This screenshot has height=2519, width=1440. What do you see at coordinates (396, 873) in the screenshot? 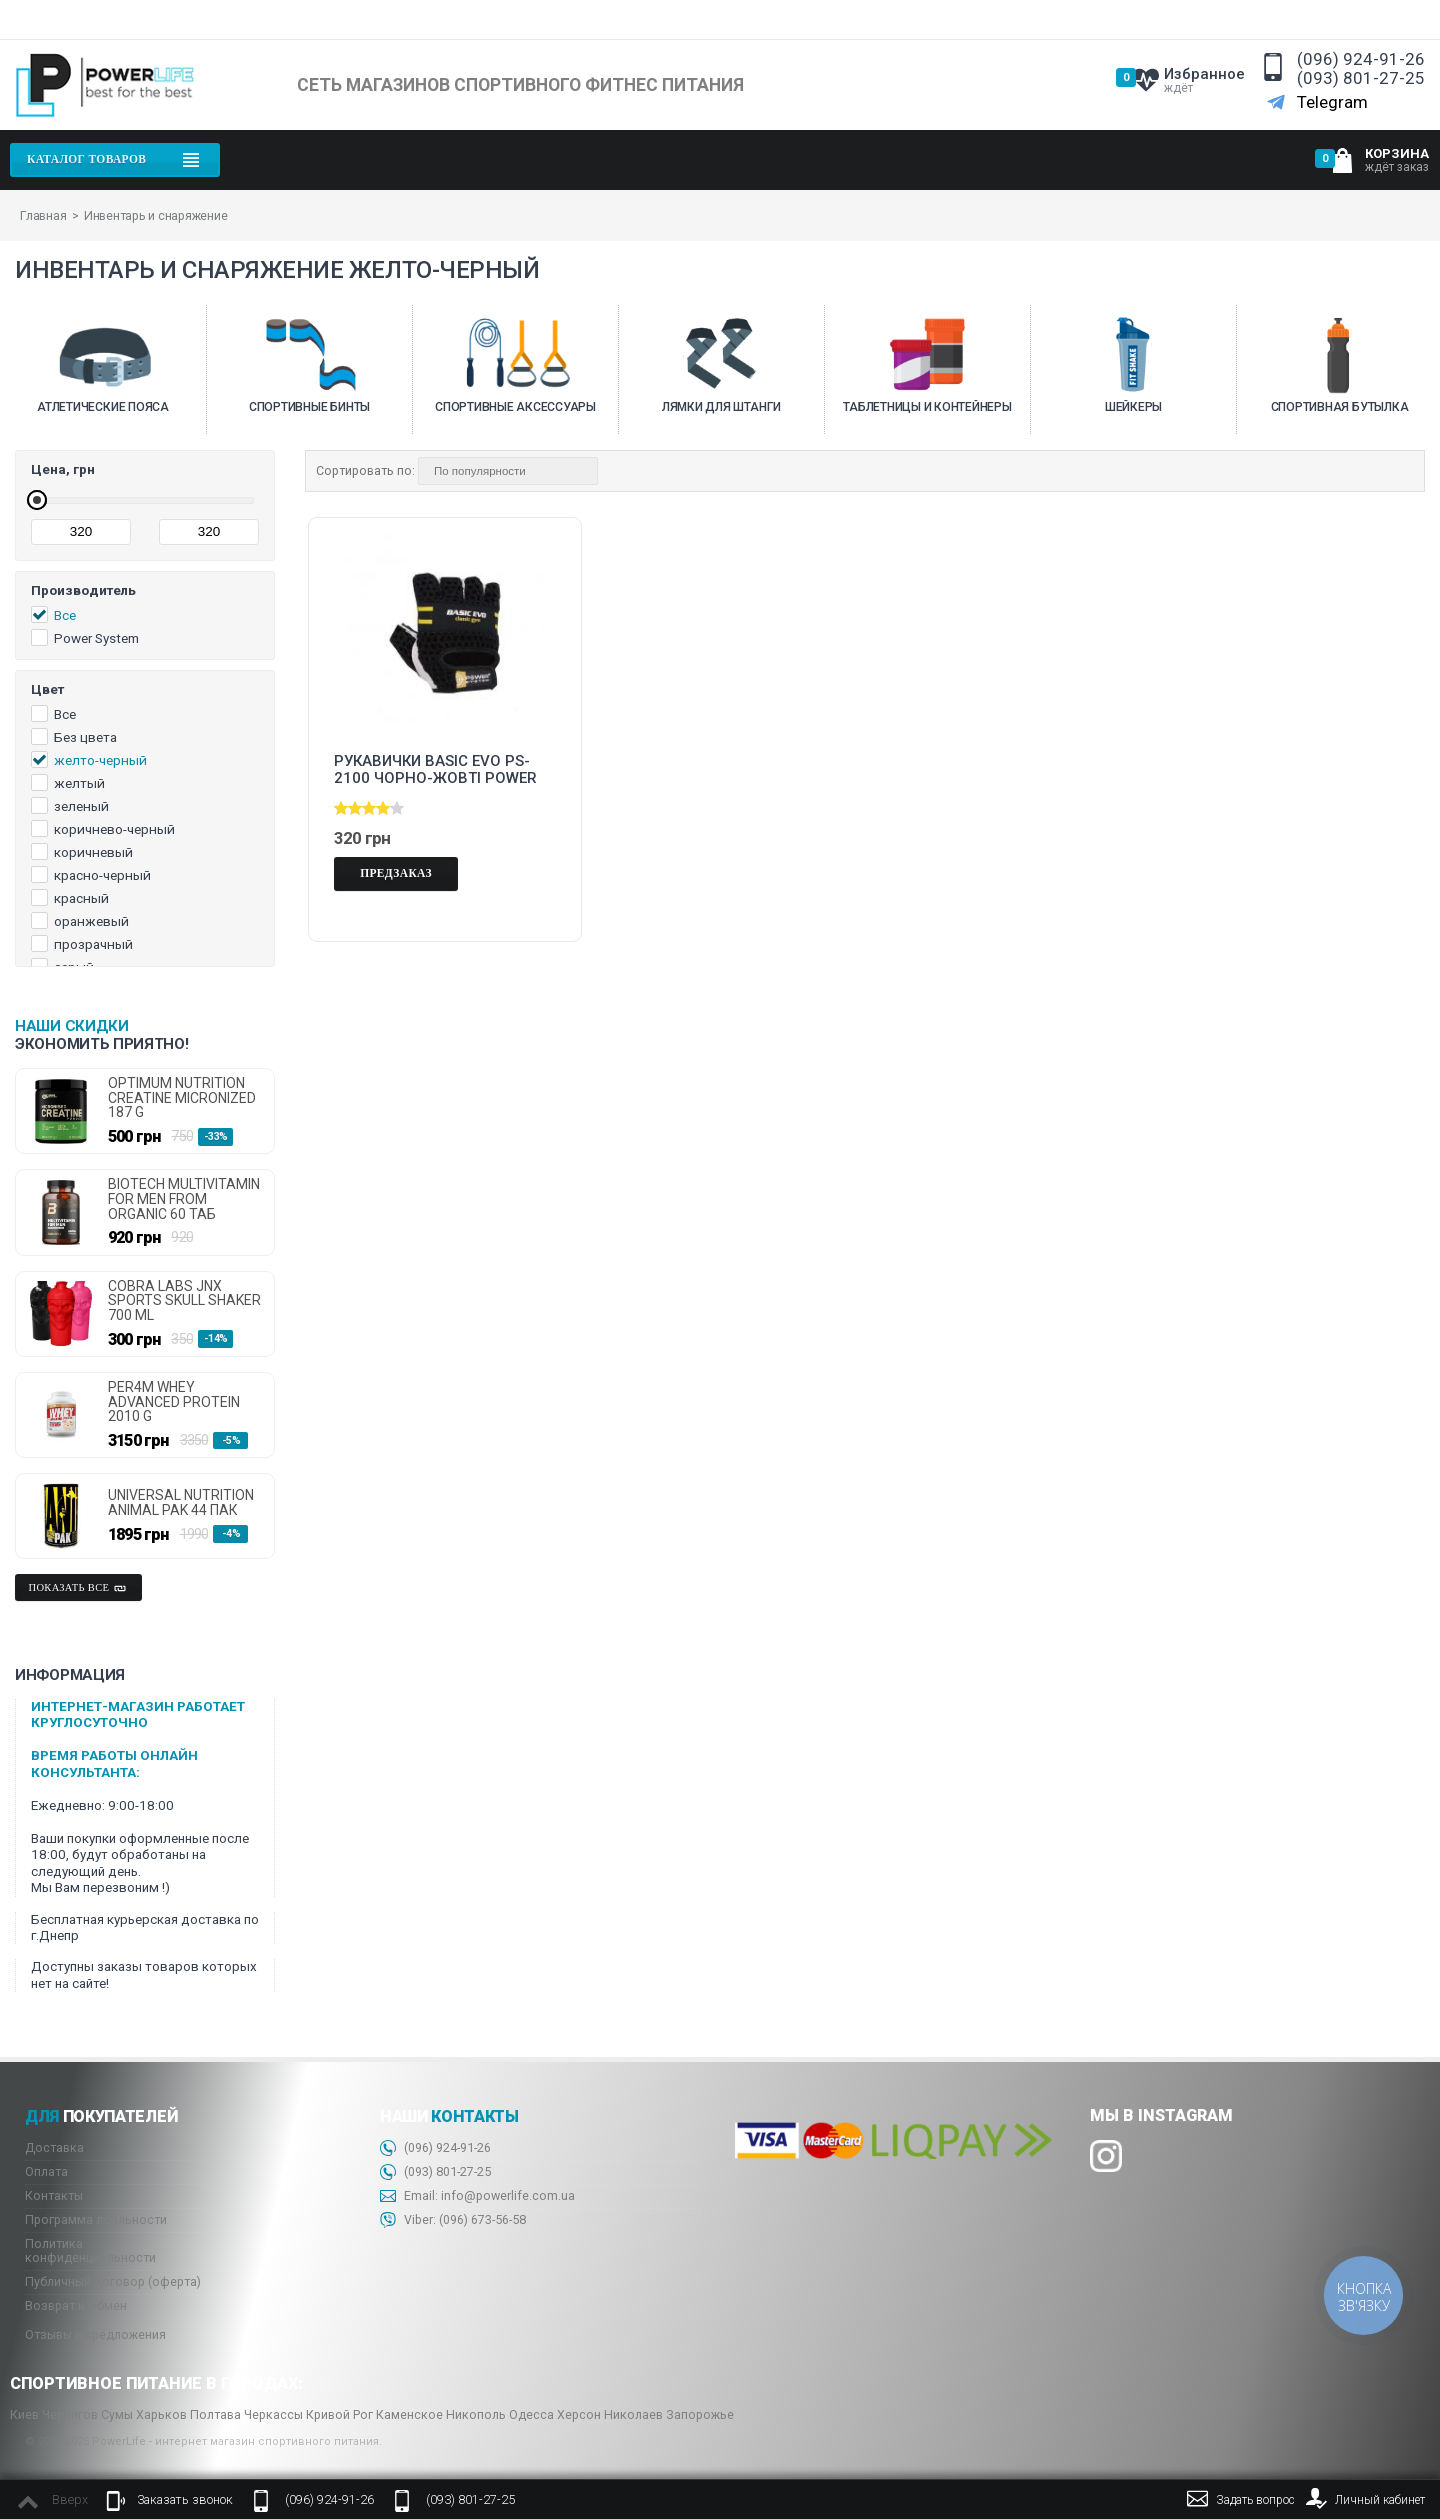
I see `Предзаказ` at bounding box center [396, 873].